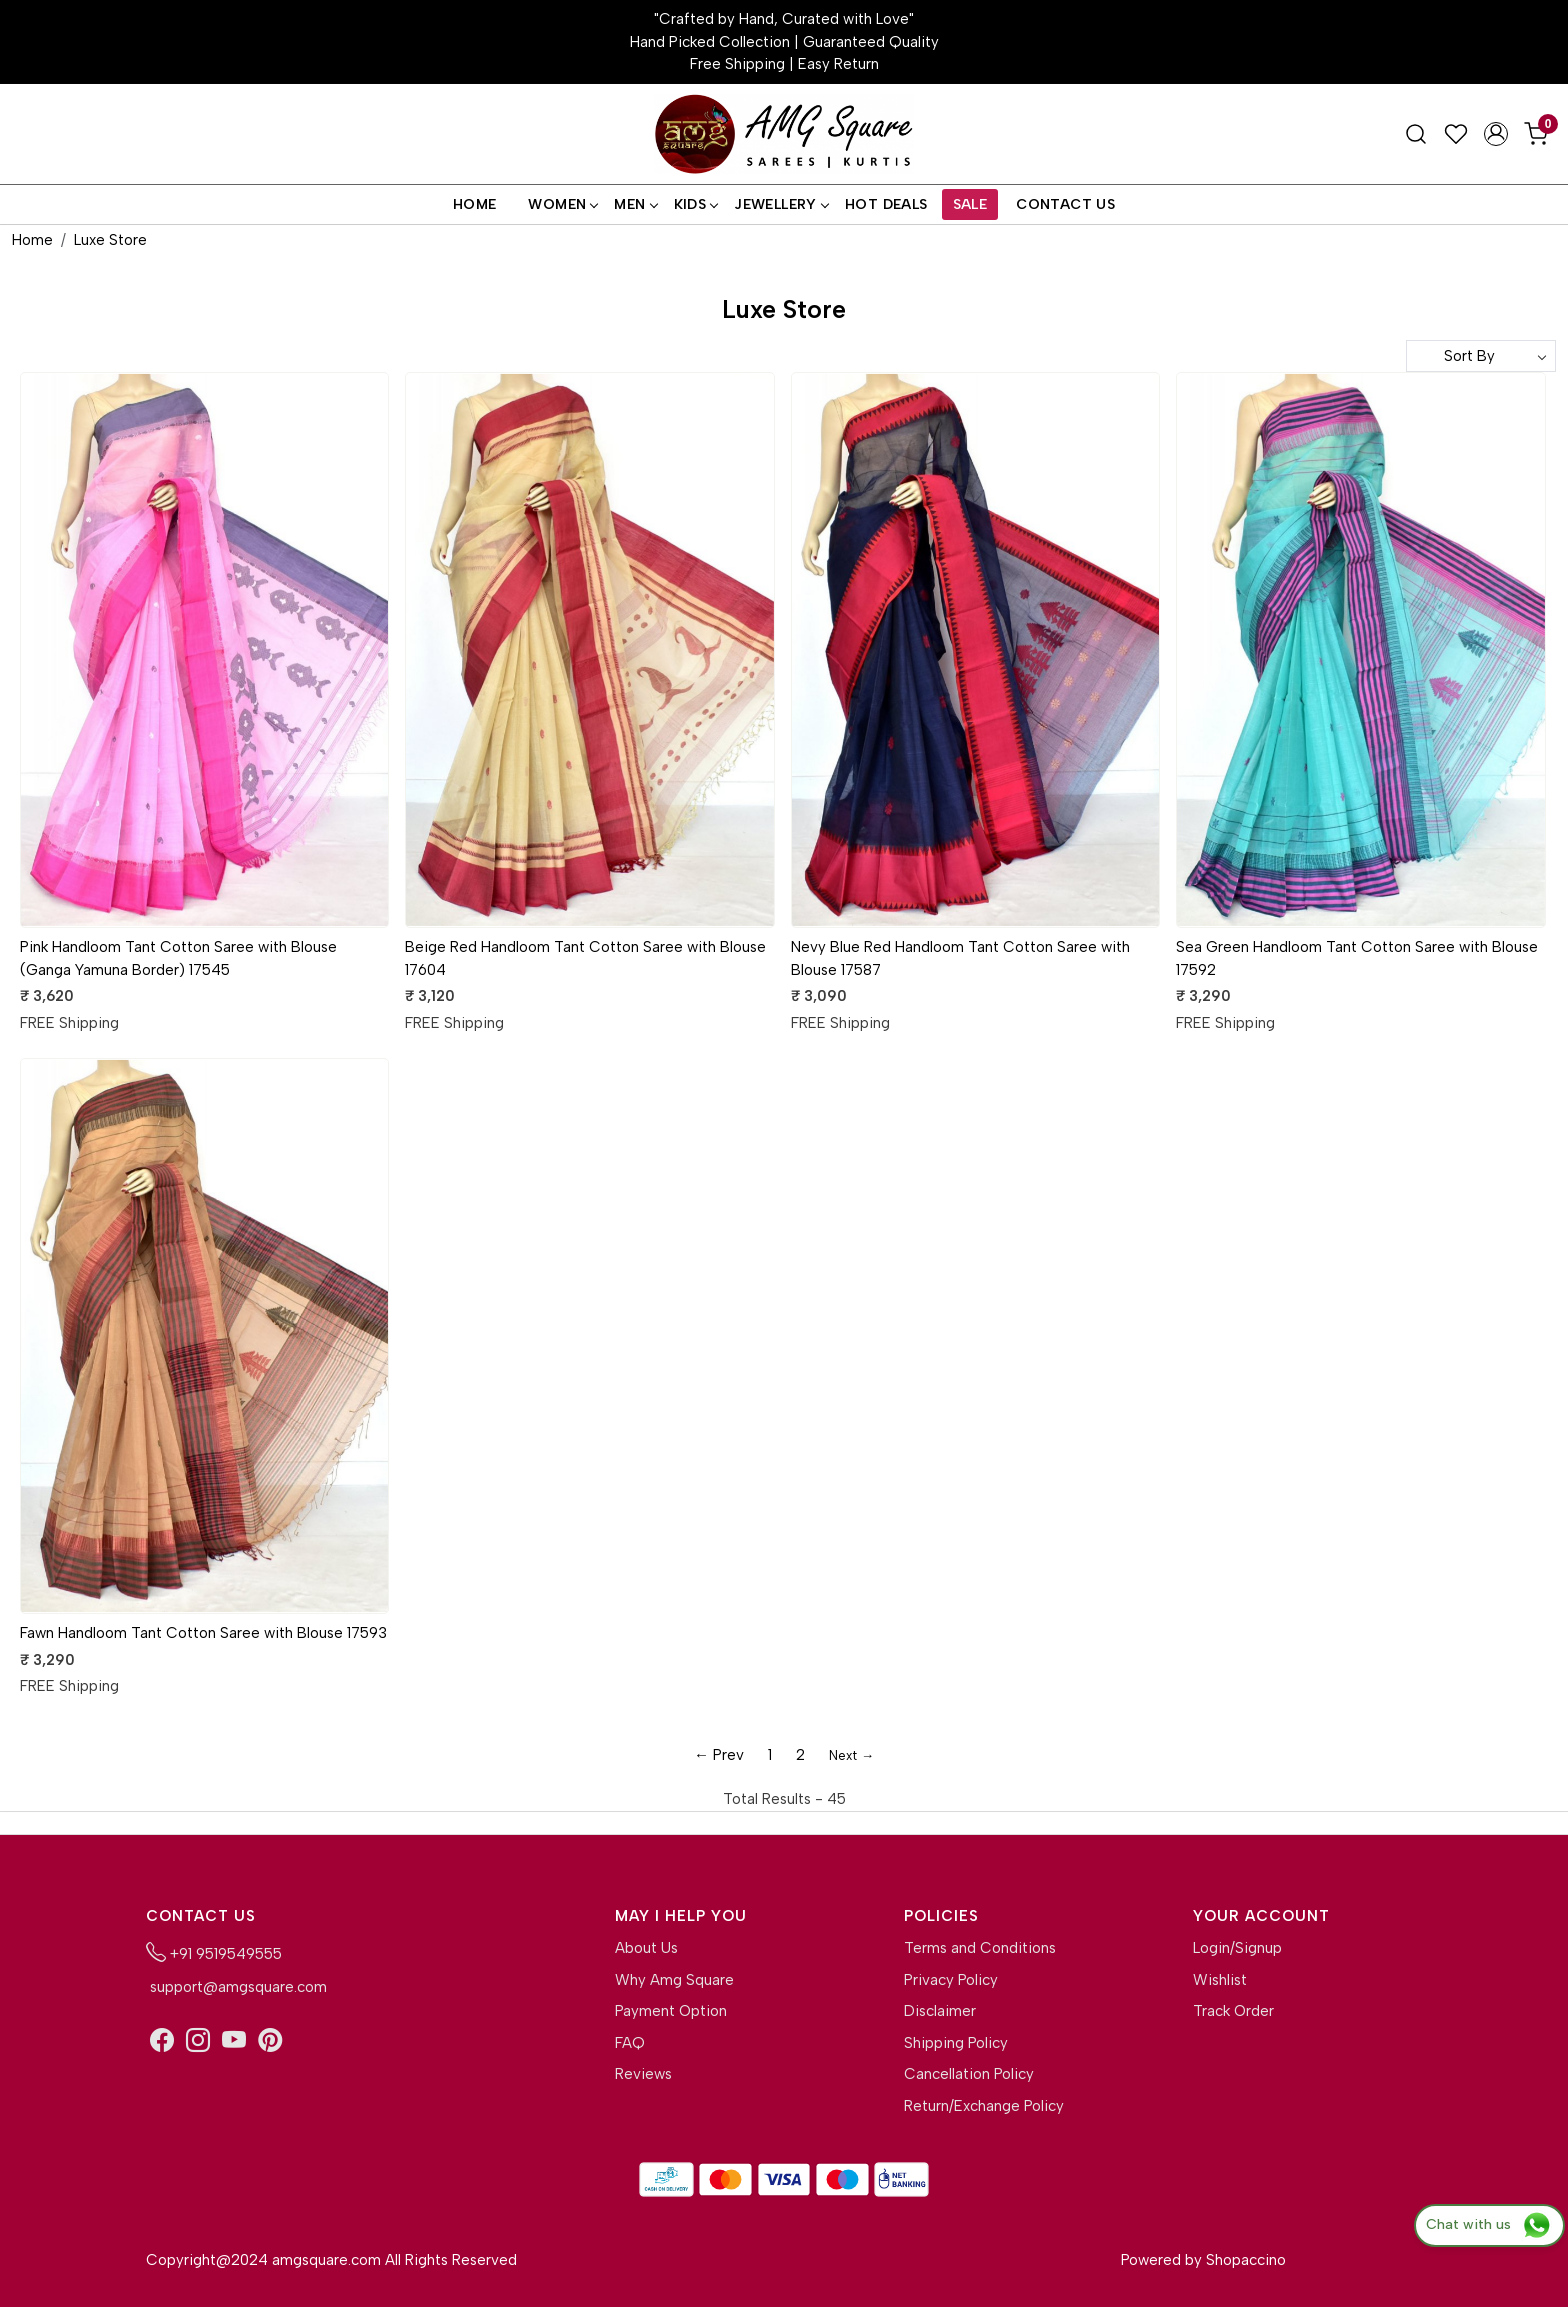 This screenshot has width=1568, height=2307. Describe the element at coordinates (475, 204) in the screenshot. I see `Home` at that location.